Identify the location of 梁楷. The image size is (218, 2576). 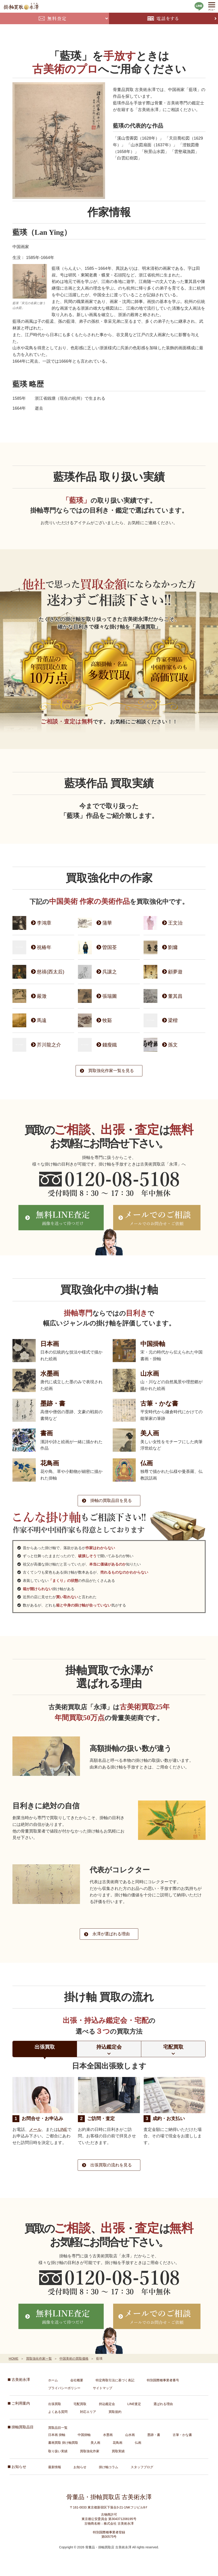
(173, 1020).